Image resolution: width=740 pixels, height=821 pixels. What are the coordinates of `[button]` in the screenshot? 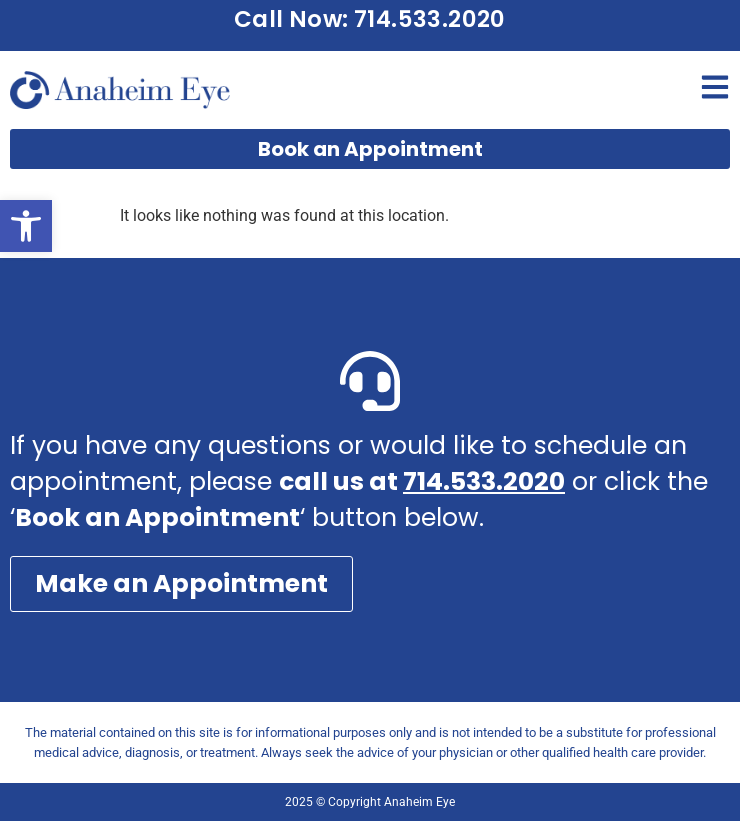 It's located at (26, 226).